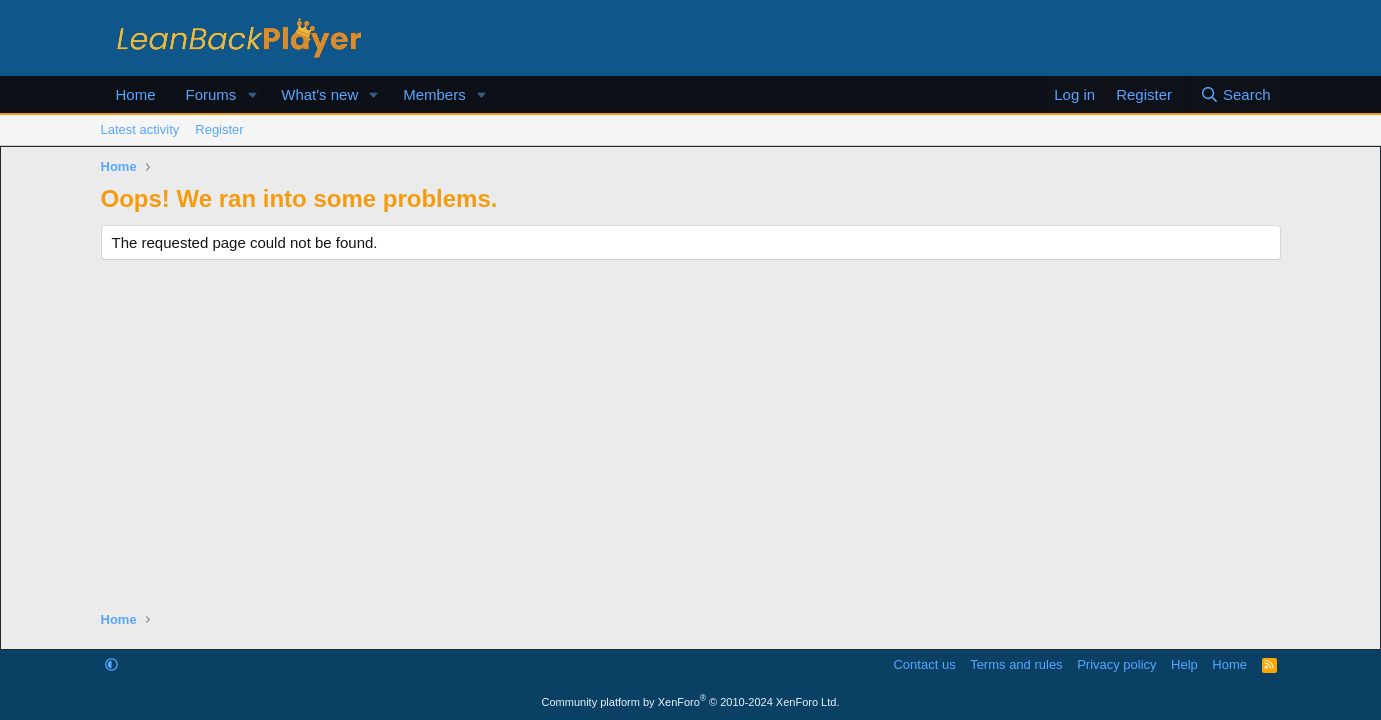 The image size is (1381, 720). Describe the element at coordinates (211, 94) in the screenshot. I see `Forums` at that location.